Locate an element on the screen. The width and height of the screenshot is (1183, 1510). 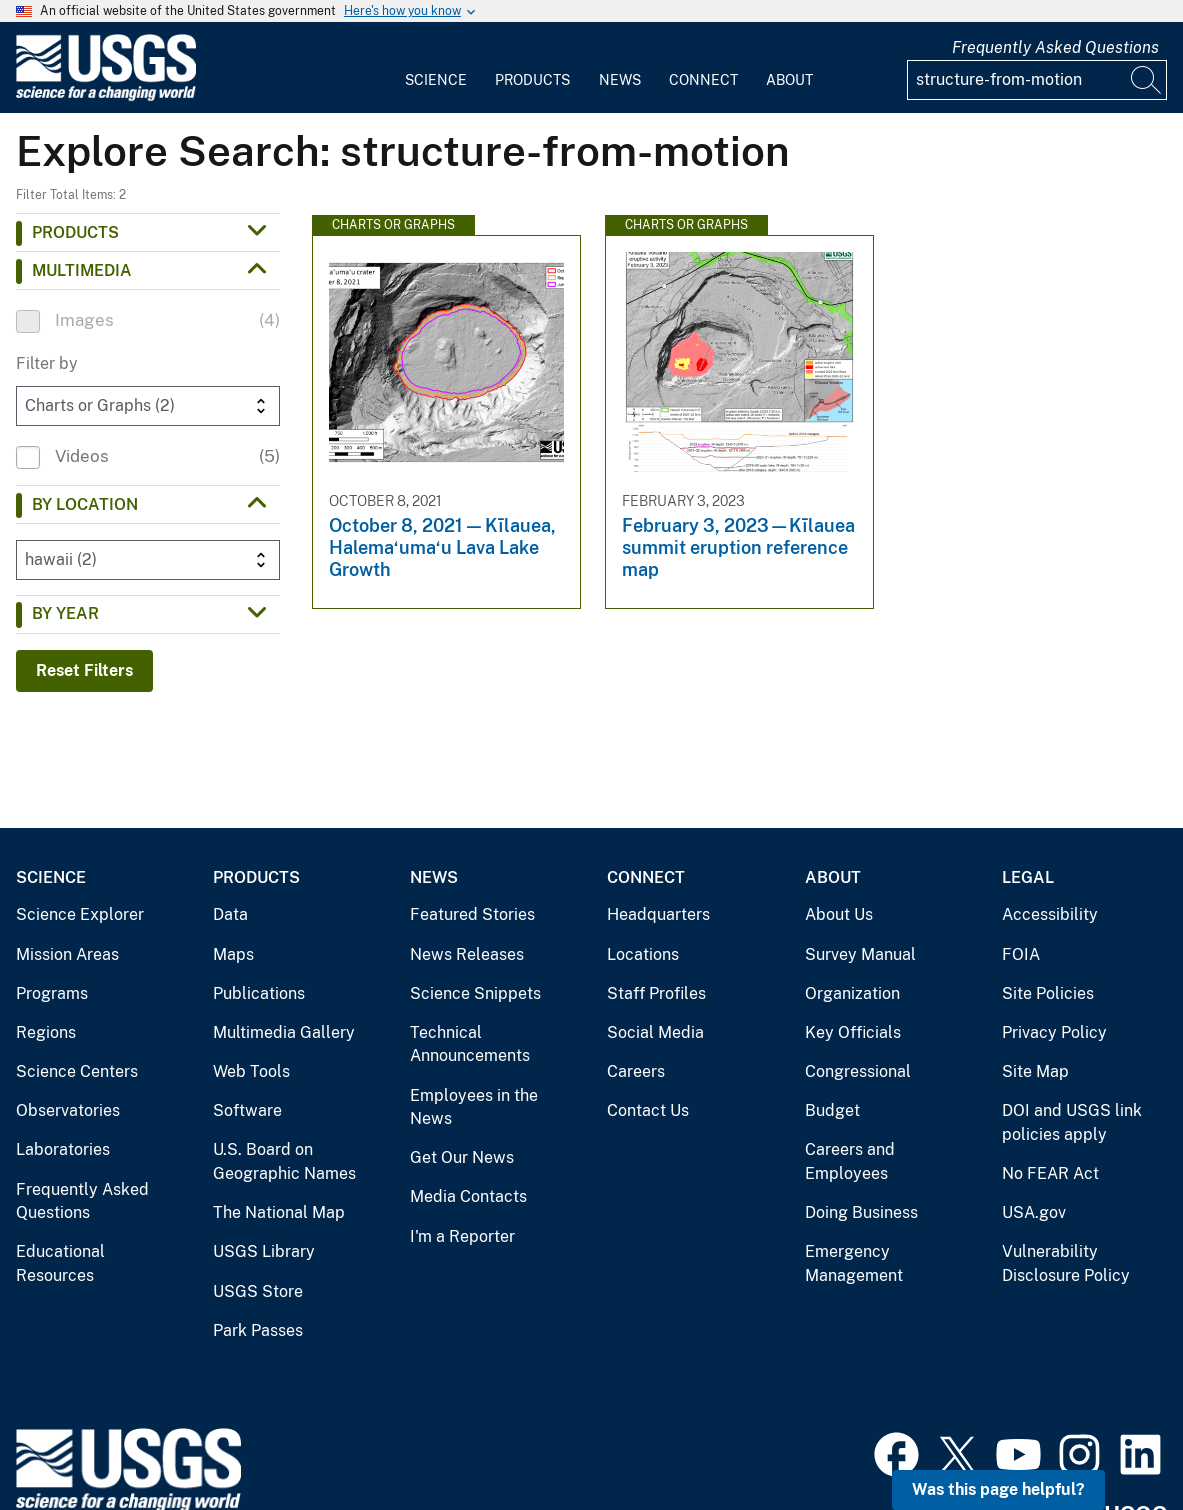
Media Contacts is located at coordinates (468, 1196).